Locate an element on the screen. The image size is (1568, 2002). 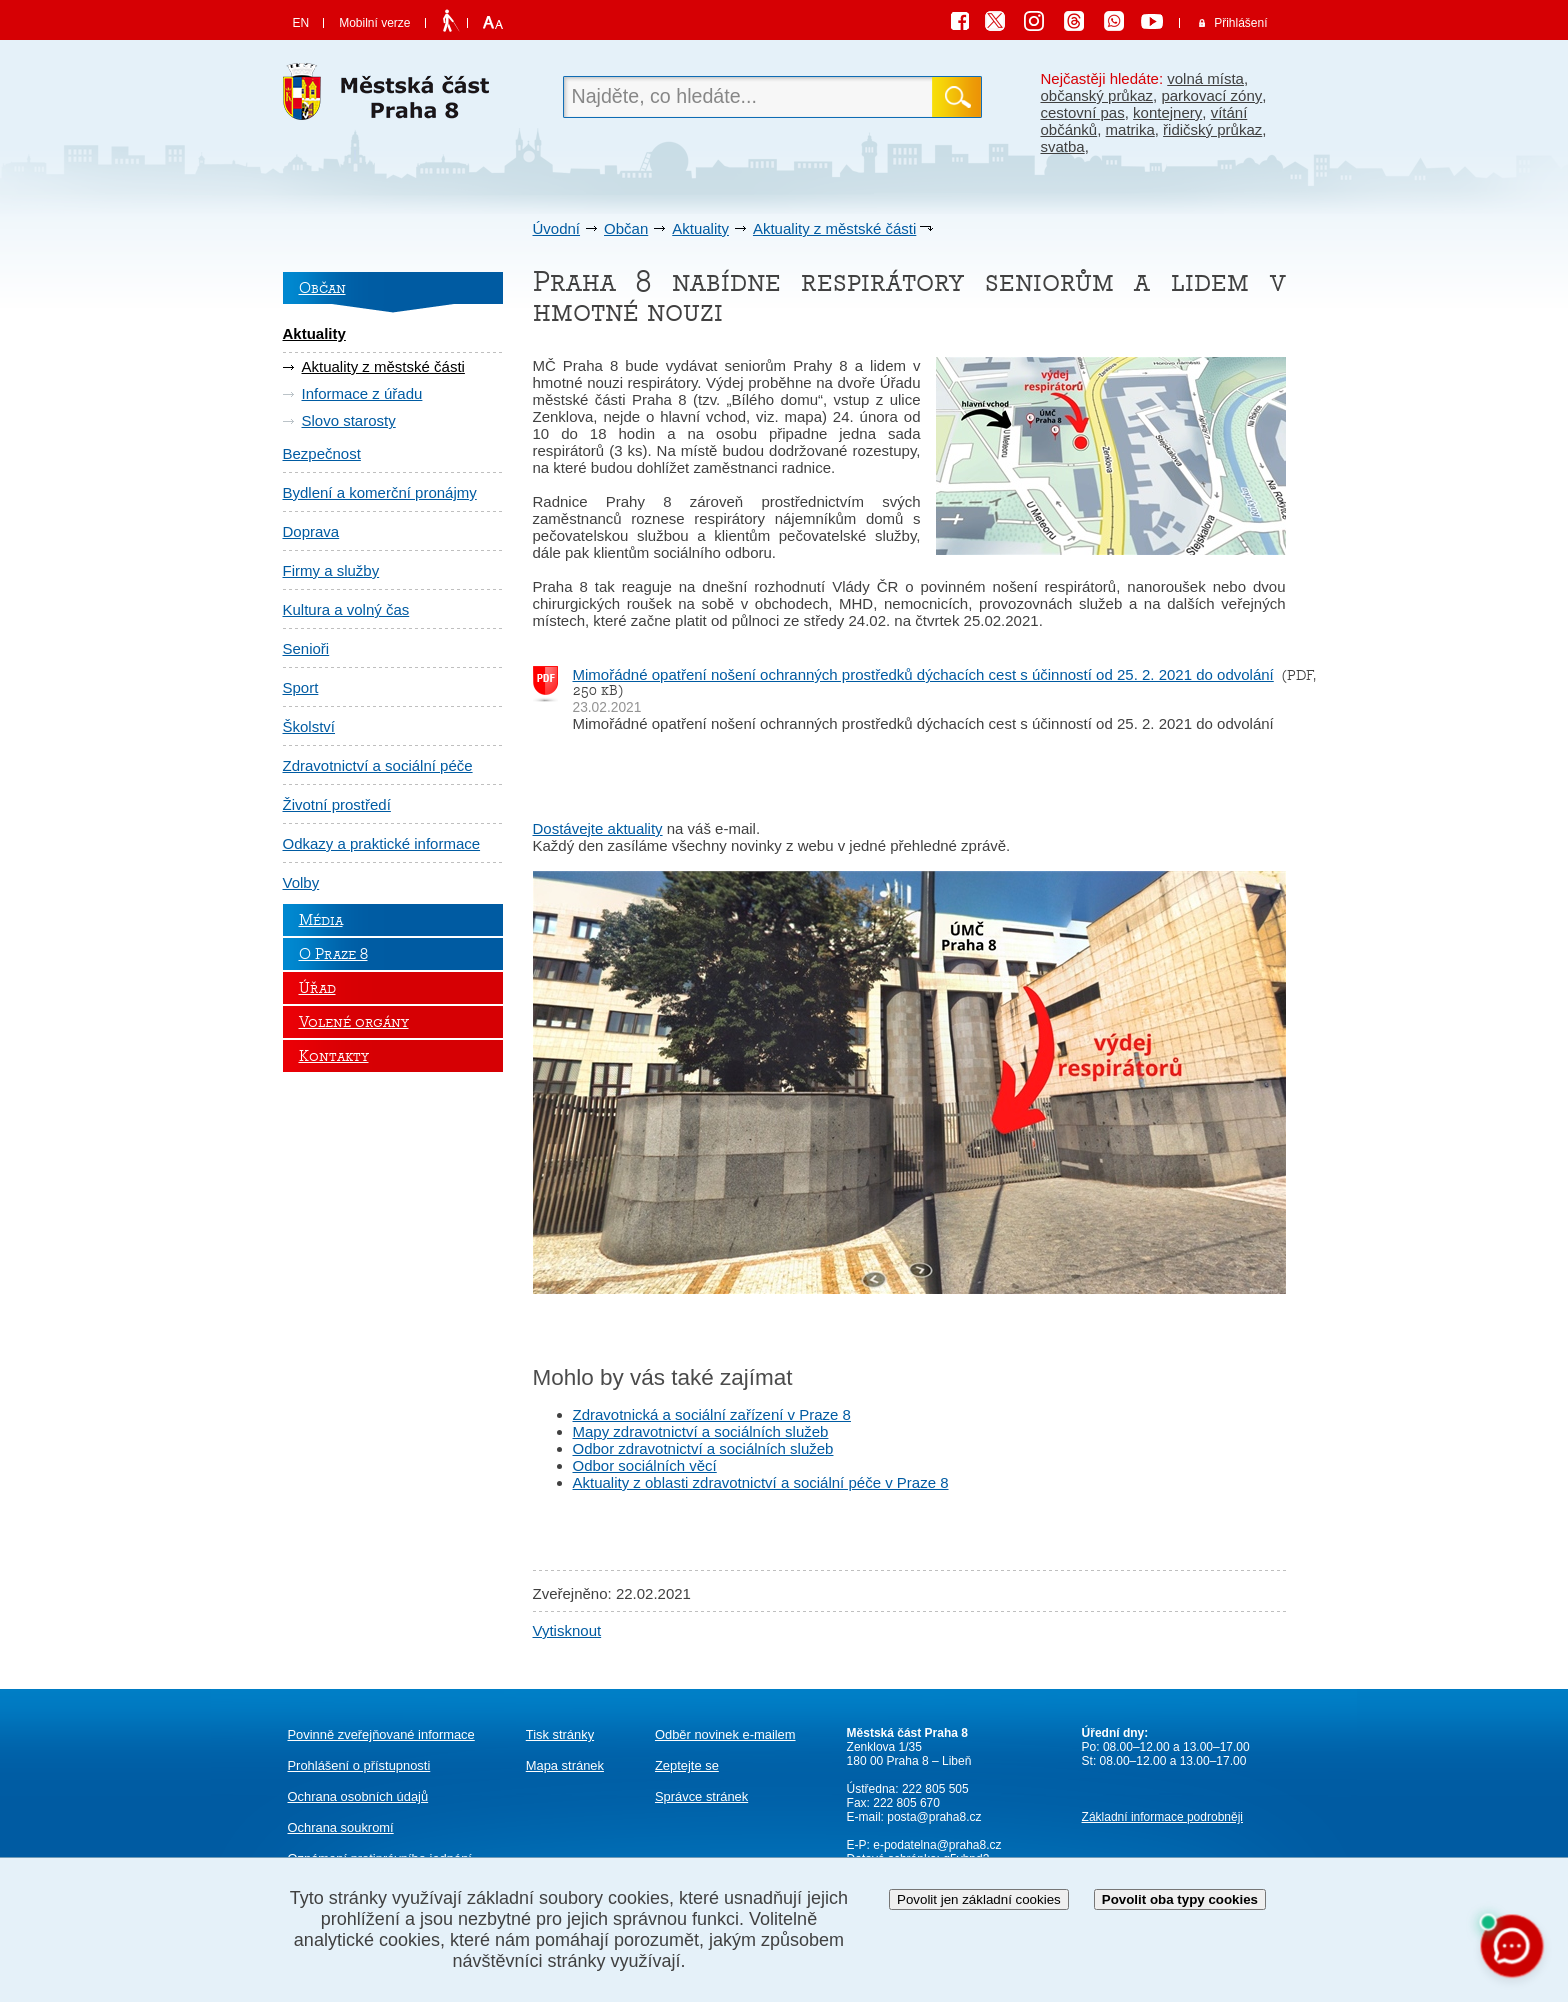
Firmy a služby is located at coordinates (331, 570).